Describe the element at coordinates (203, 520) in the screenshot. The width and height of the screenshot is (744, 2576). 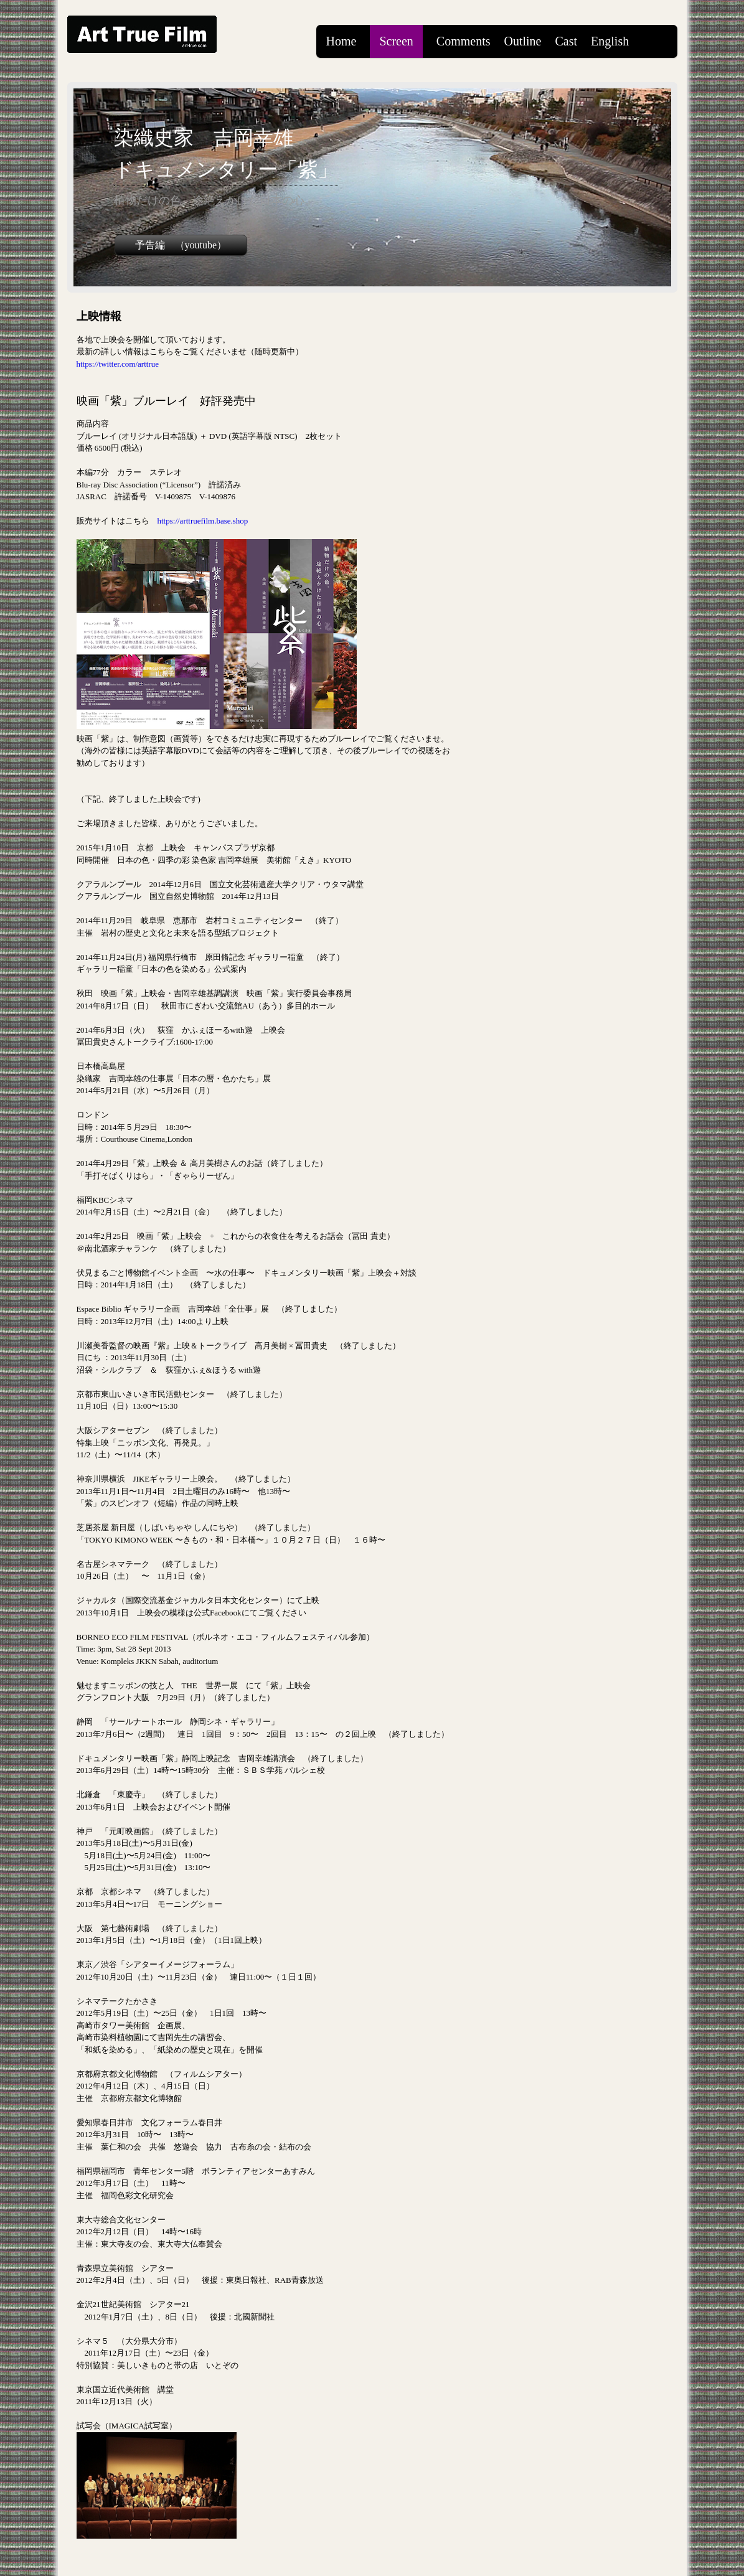
I see `https://arttruefilm.base.shop` at that location.